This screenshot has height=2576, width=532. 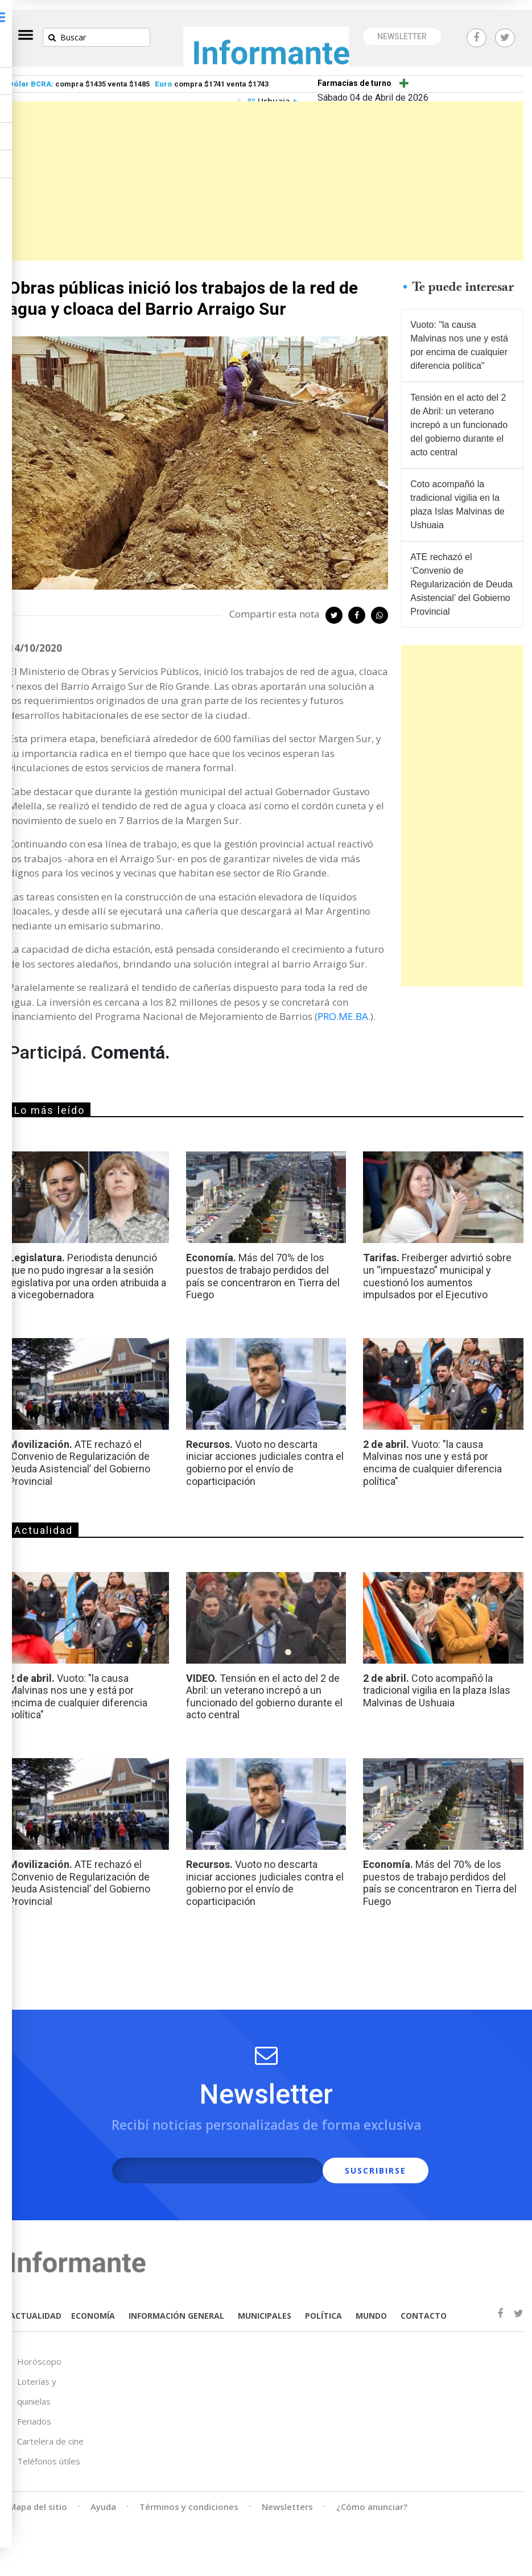 I want to click on POLÍTICA, so click(x=320, y=2306).